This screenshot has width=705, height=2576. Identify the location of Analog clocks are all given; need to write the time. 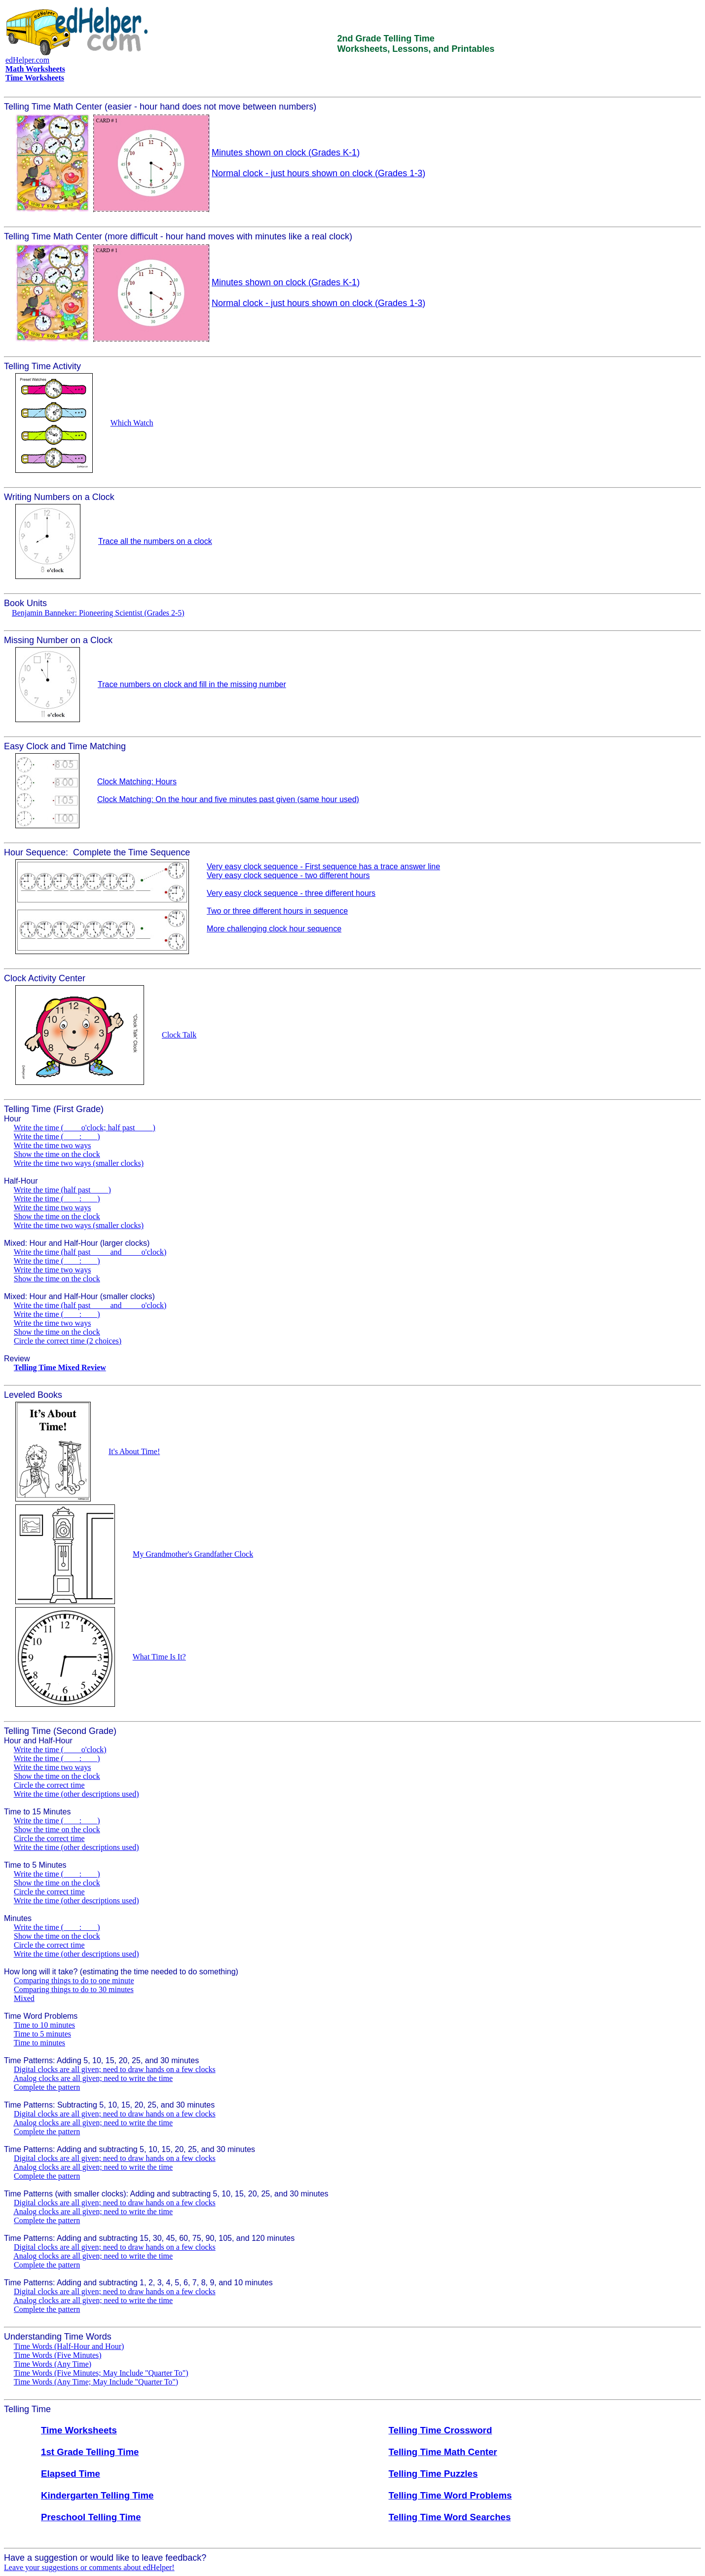
(93, 2078).